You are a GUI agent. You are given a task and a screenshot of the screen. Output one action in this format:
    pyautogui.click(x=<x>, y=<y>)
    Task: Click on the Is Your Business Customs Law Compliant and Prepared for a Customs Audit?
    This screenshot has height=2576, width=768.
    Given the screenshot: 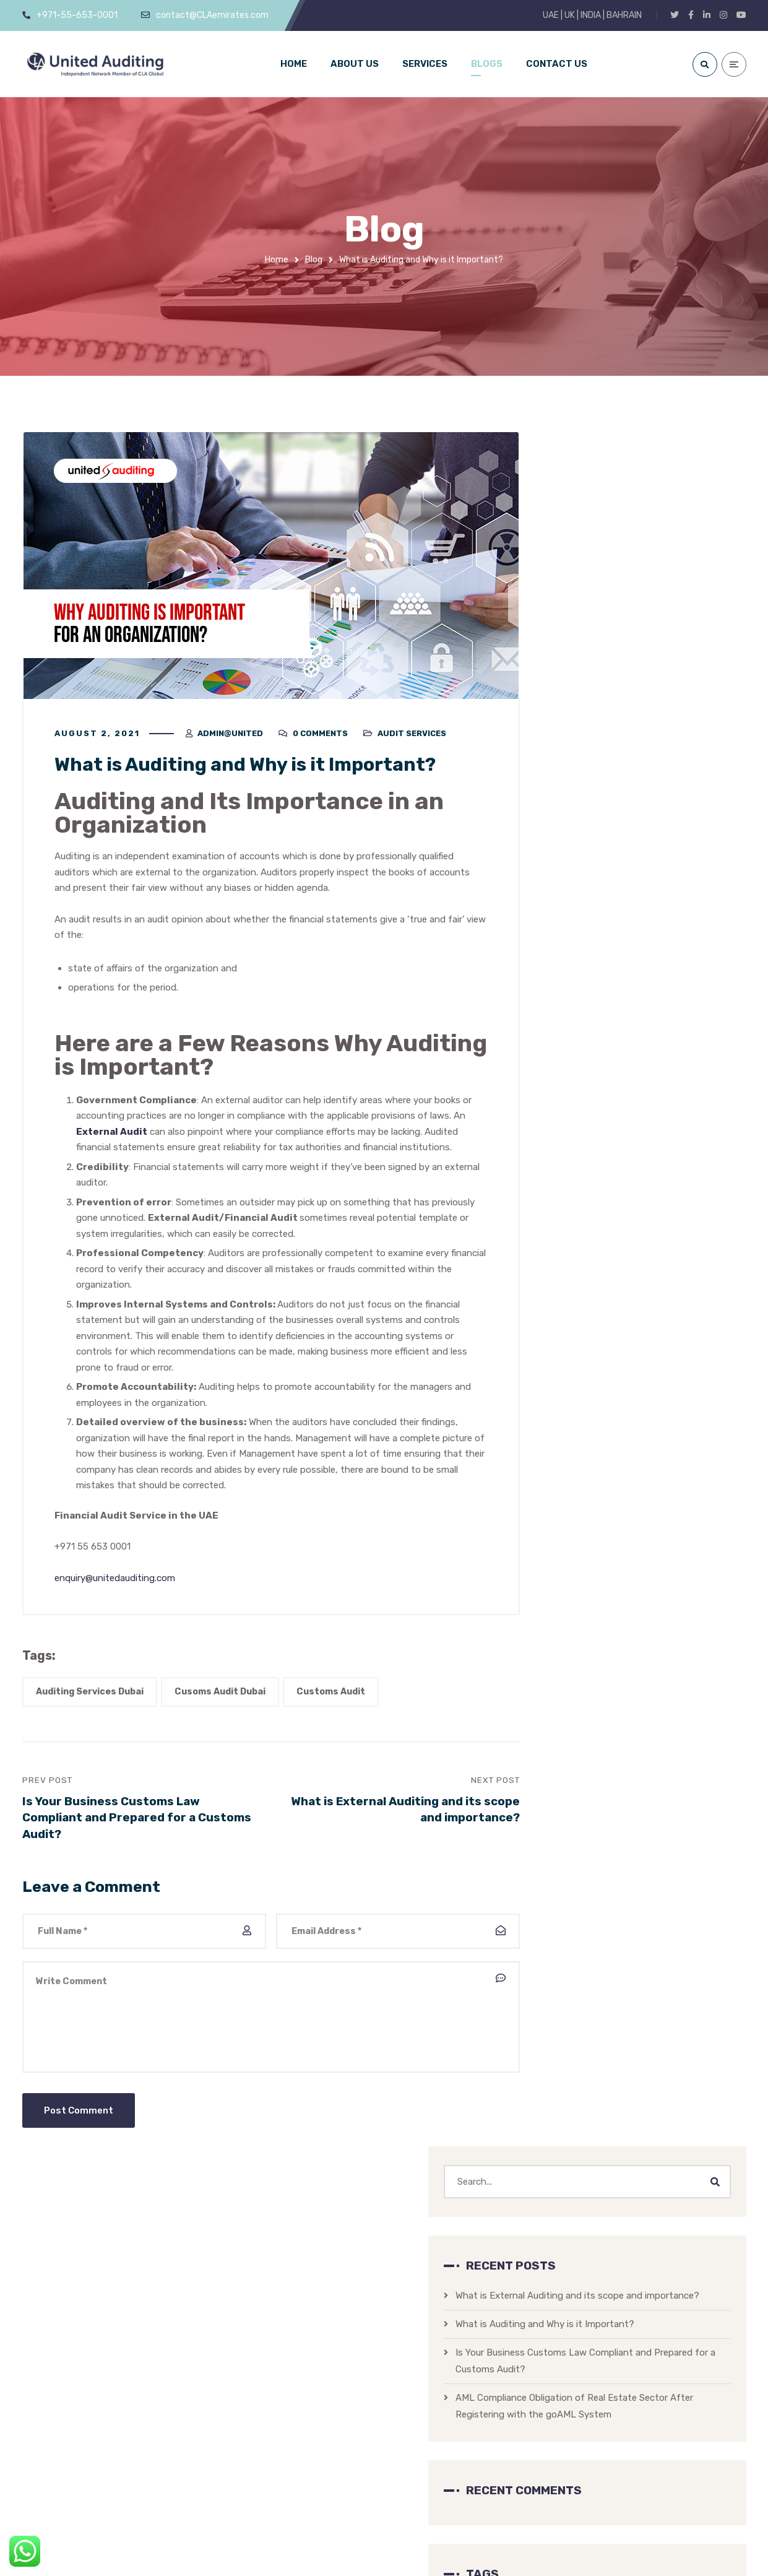 What is the action you would take?
    pyautogui.click(x=636, y=694)
    